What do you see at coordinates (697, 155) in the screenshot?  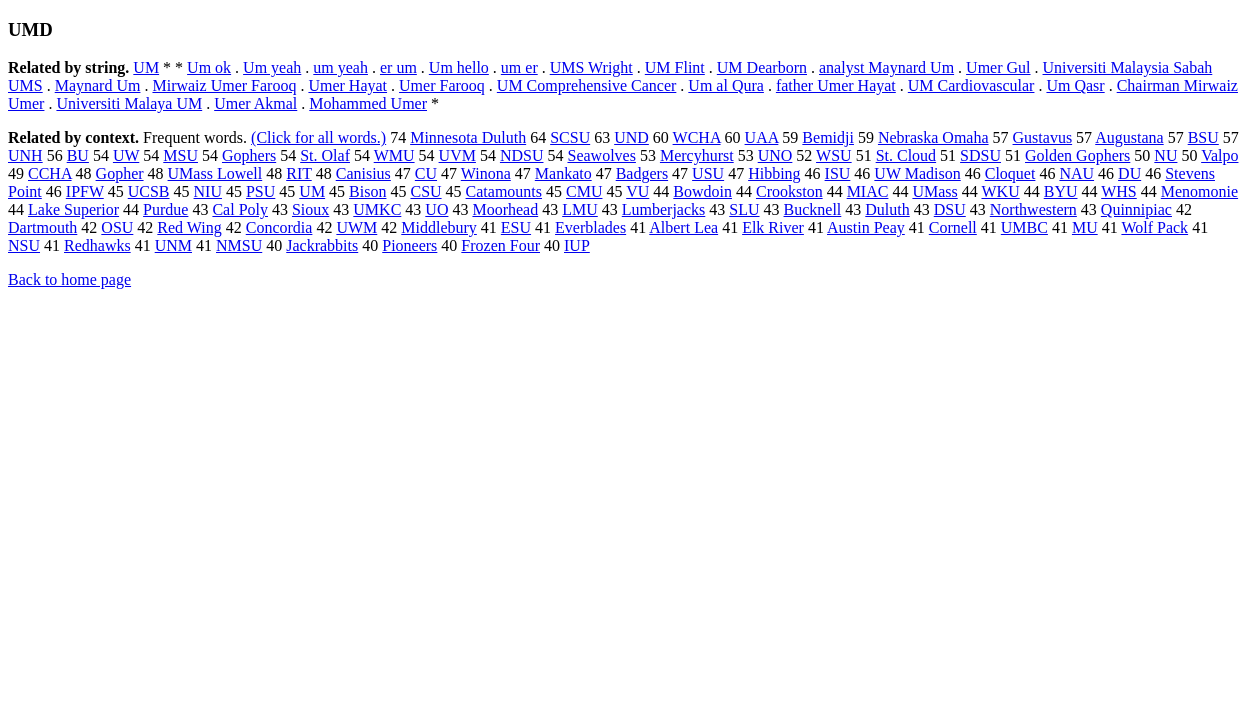 I see `Mercyhurst` at bounding box center [697, 155].